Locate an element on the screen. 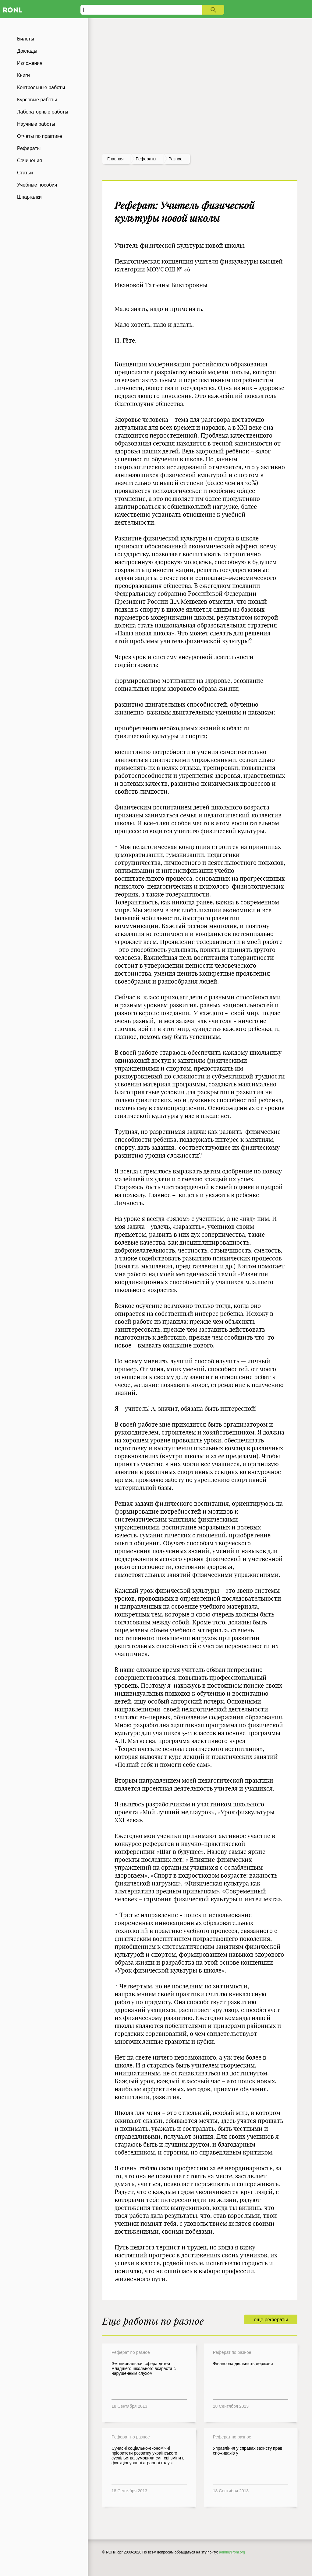 Image resolution: width=312 pixels, height=2576 pixels. Курсовые работы is located at coordinates (37, 99).